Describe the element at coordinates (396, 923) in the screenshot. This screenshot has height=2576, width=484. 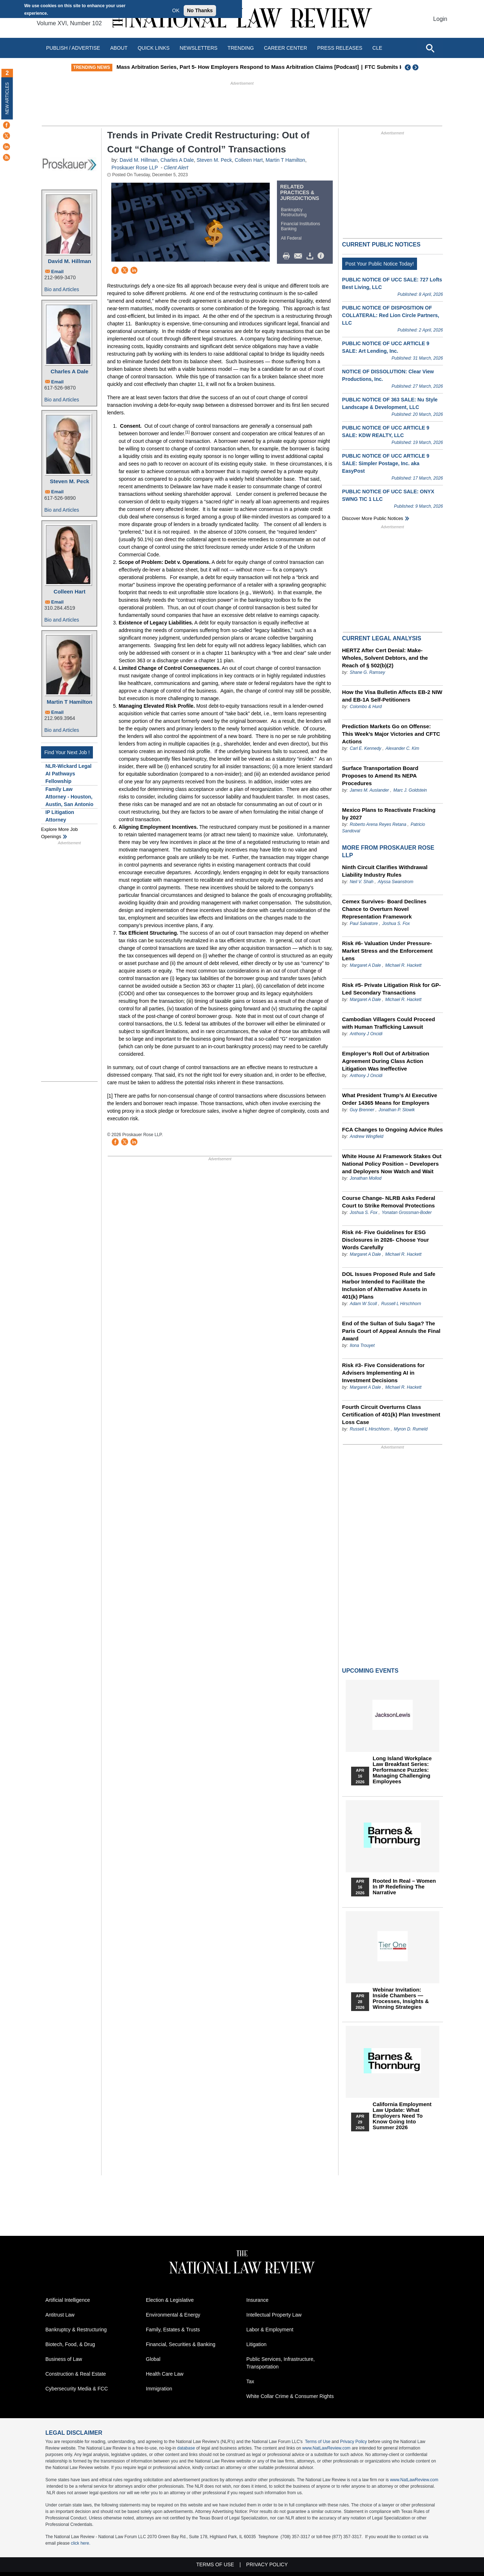
I see `Joshua S. Fox` at that location.